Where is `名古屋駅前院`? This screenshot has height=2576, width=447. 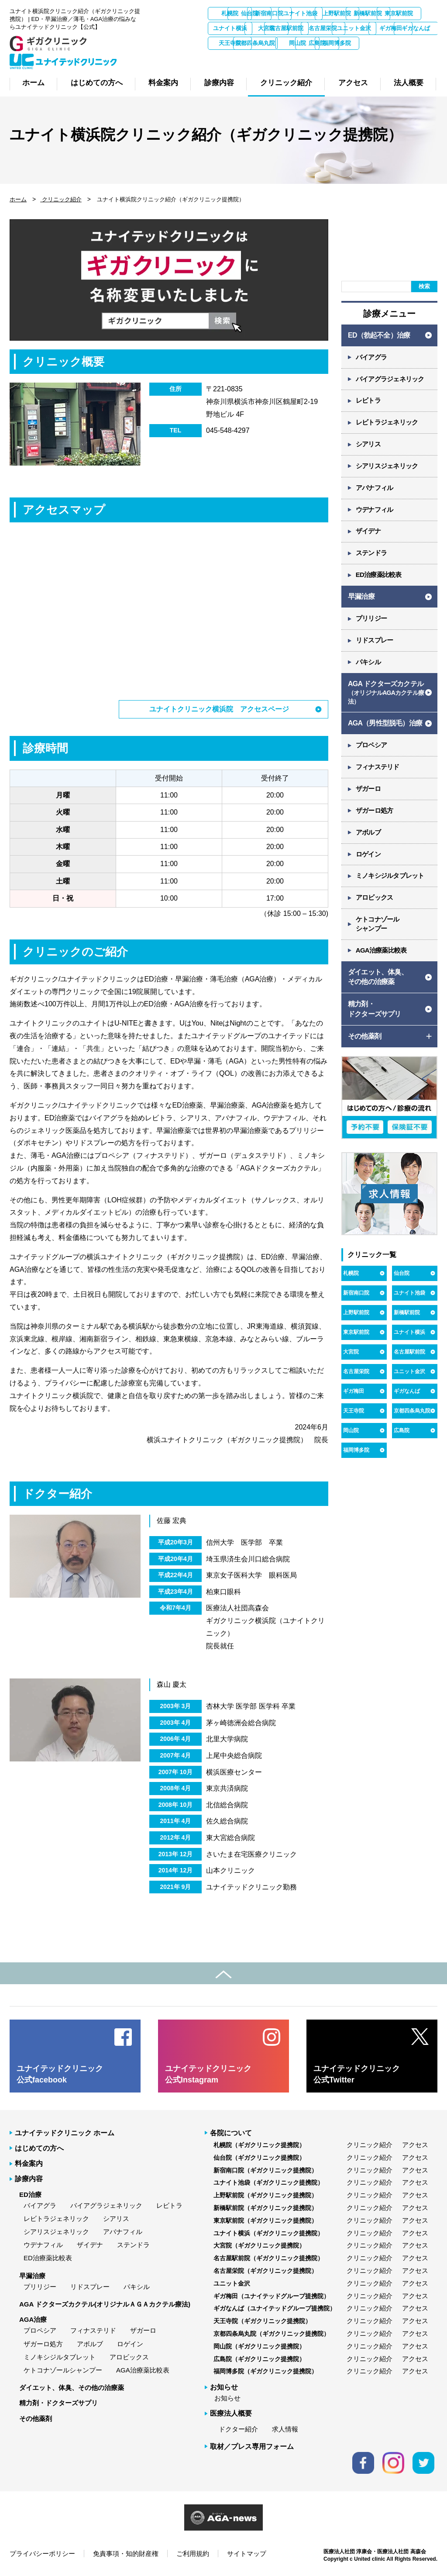 名古屋駅前院 is located at coordinates (415, 28).